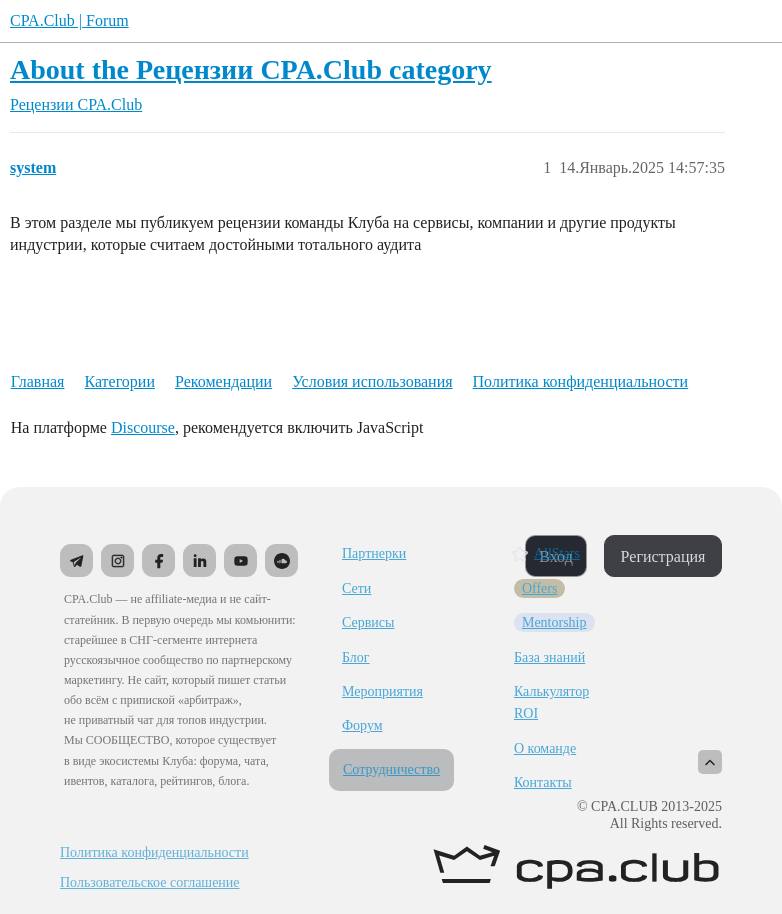 The image size is (782, 914). Describe the element at coordinates (150, 883) in the screenshot. I see `Пользовательское соглашение` at that location.